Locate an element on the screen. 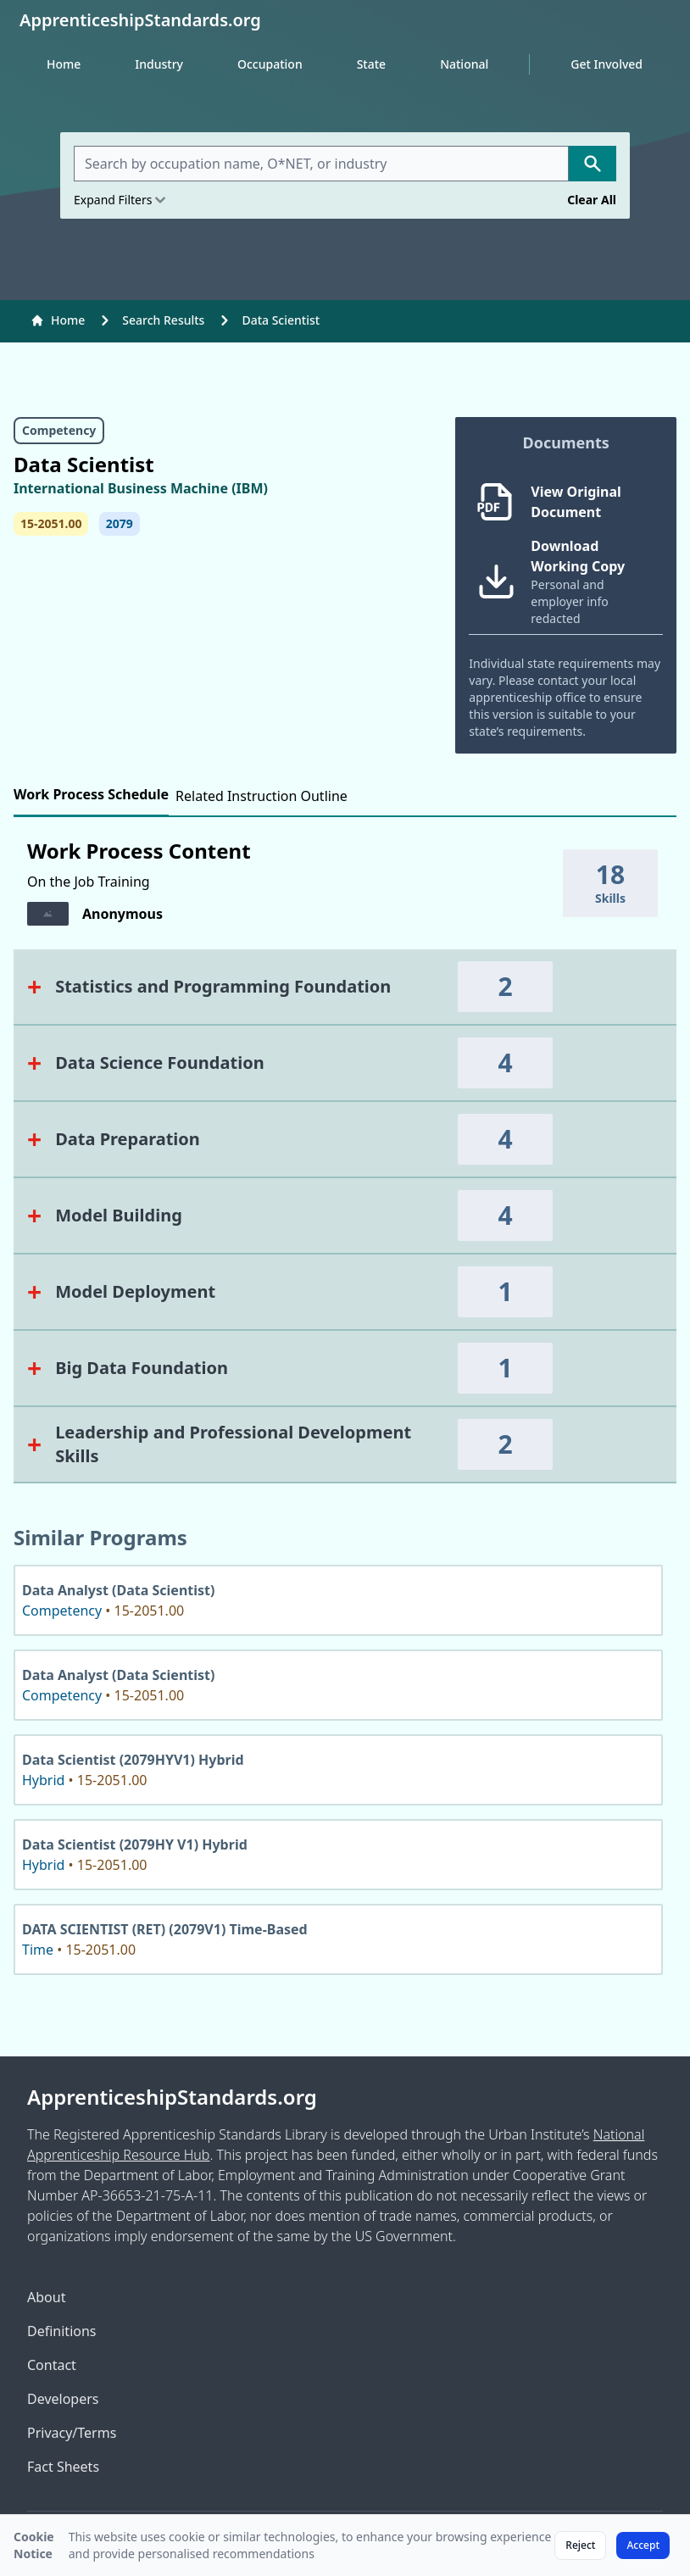 The width and height of the screenshot is (690, 2576). Occupation is located at coordinates (270, 64).